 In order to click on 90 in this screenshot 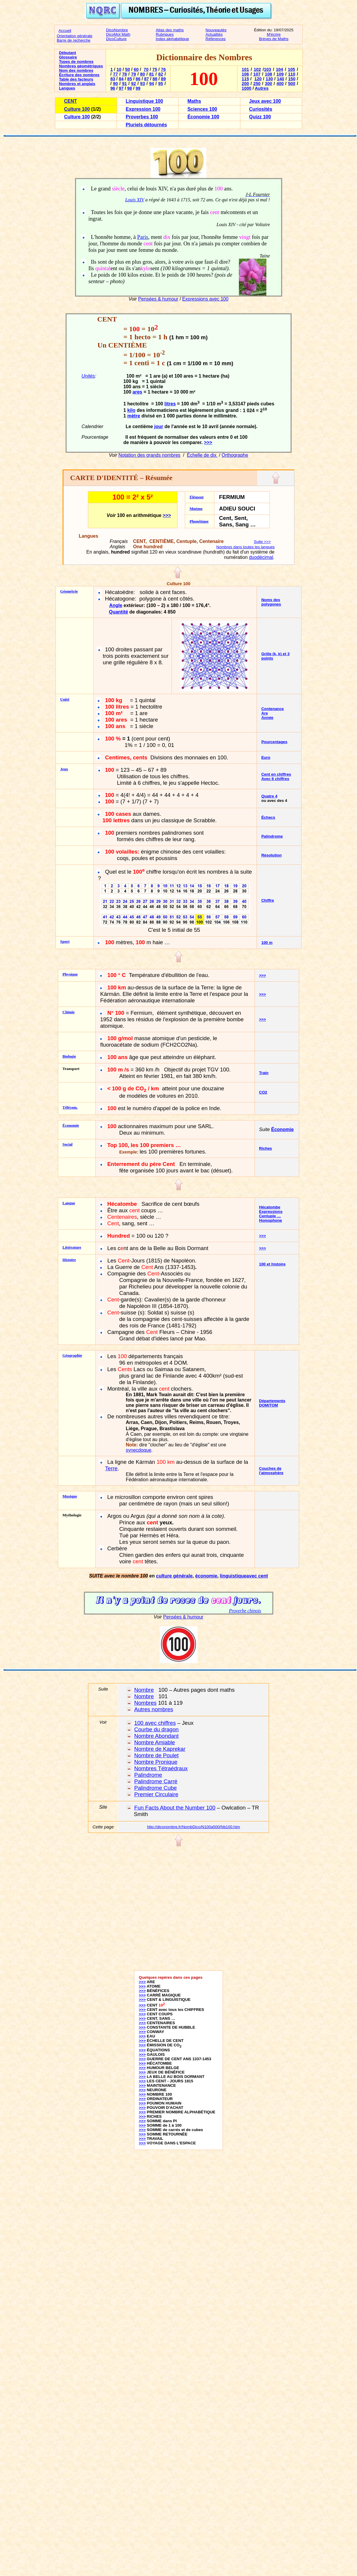, I will do `click(115, 83)`.